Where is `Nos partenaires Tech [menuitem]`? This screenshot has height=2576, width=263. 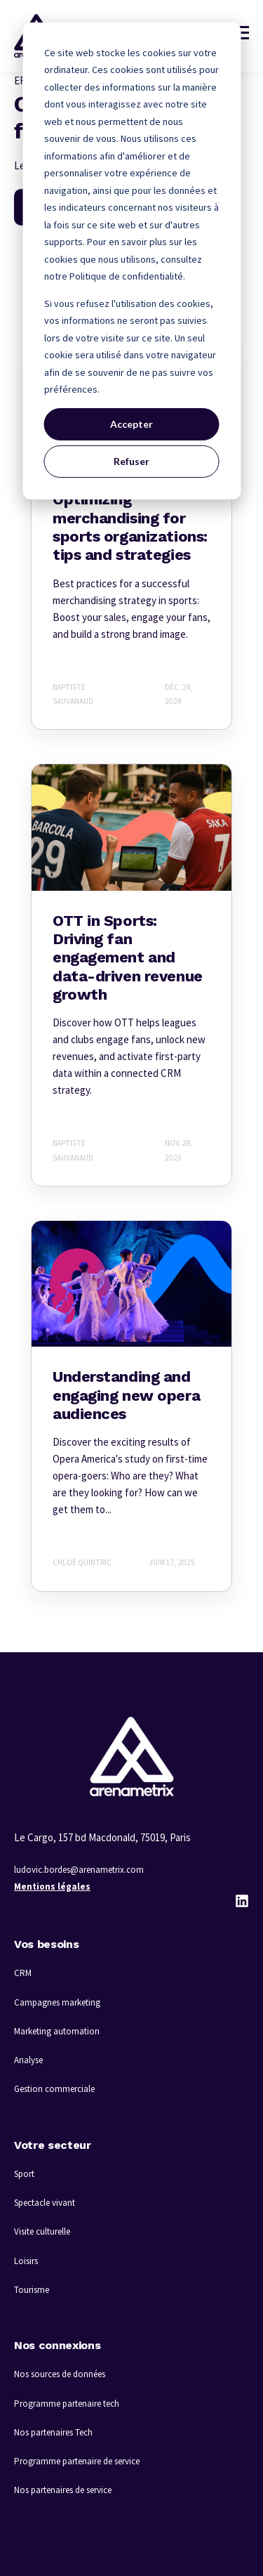 Nos partenaires Tech [menuitem] is located at coordinates (53, 2432).